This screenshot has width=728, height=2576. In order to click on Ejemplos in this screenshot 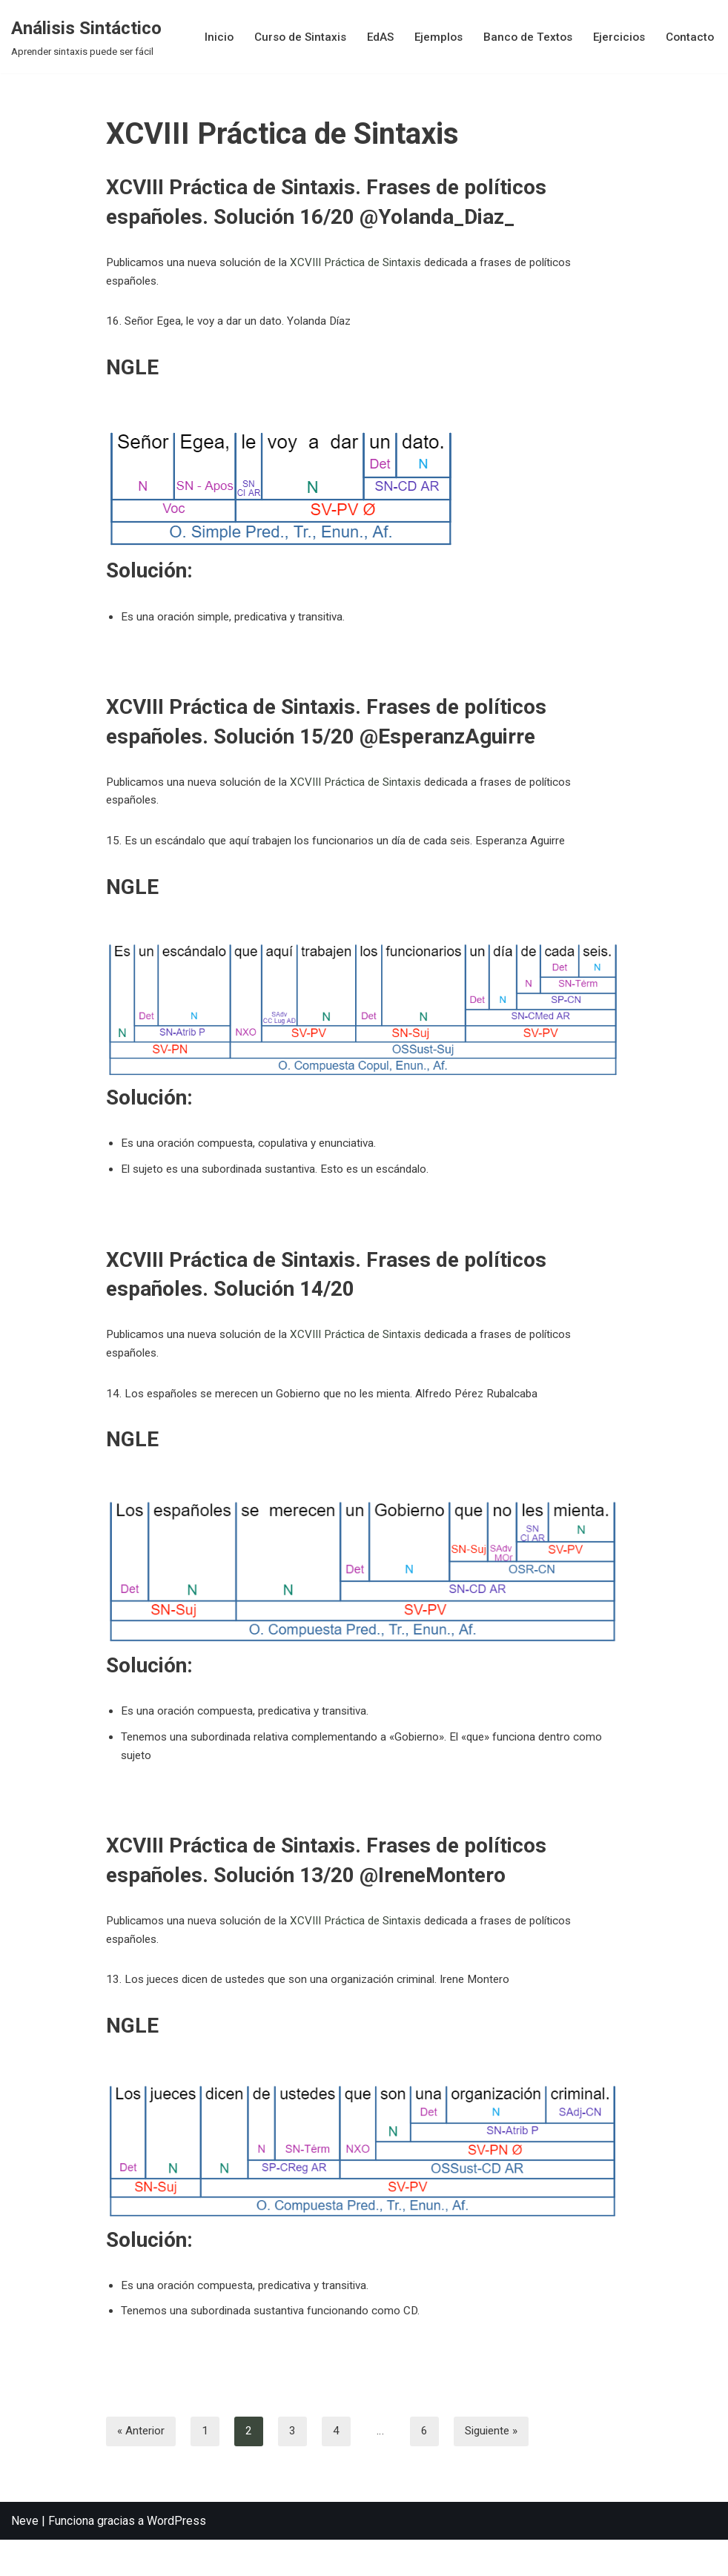, I will do `click(431, 37)`.